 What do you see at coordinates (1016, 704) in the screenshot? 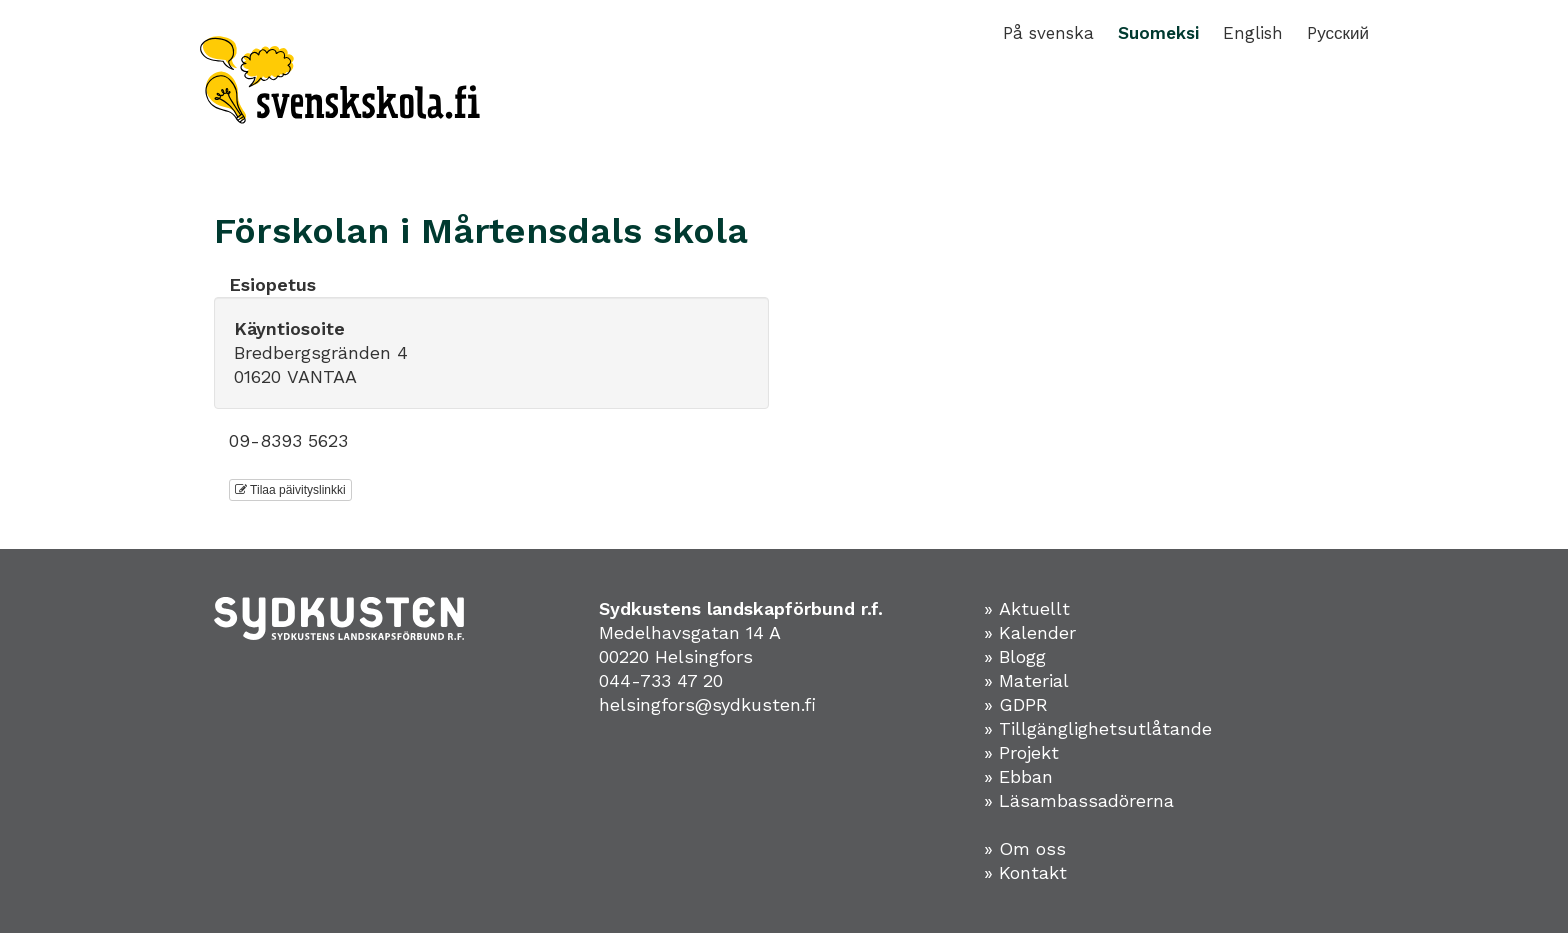
I see `» GDPR` at bounding box center [1016, 704].